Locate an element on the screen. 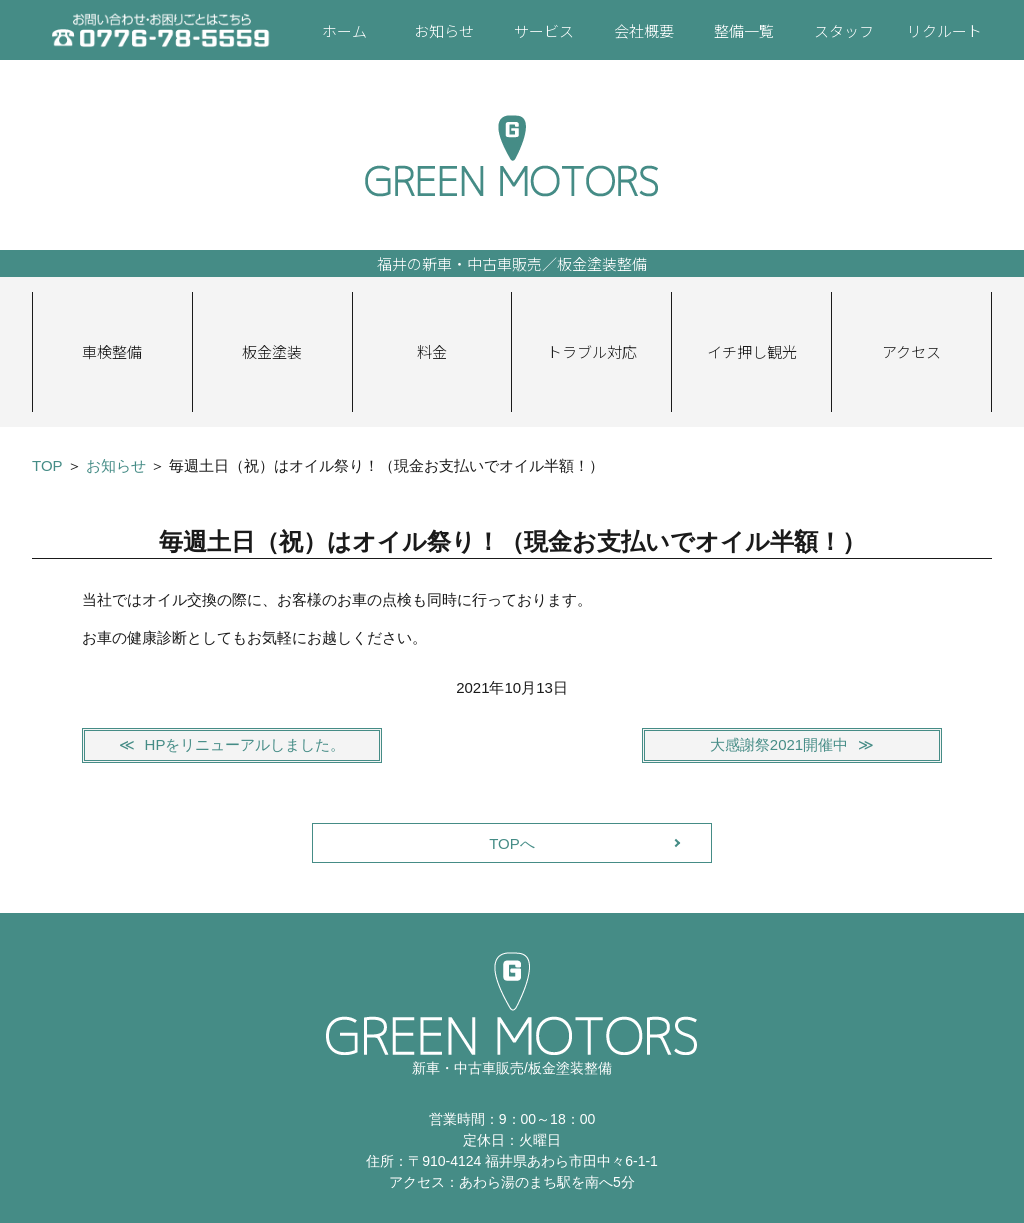 The height and width of the screenshot is (1223, 1024). 板金塗装 is located at coordinates (272, 351).